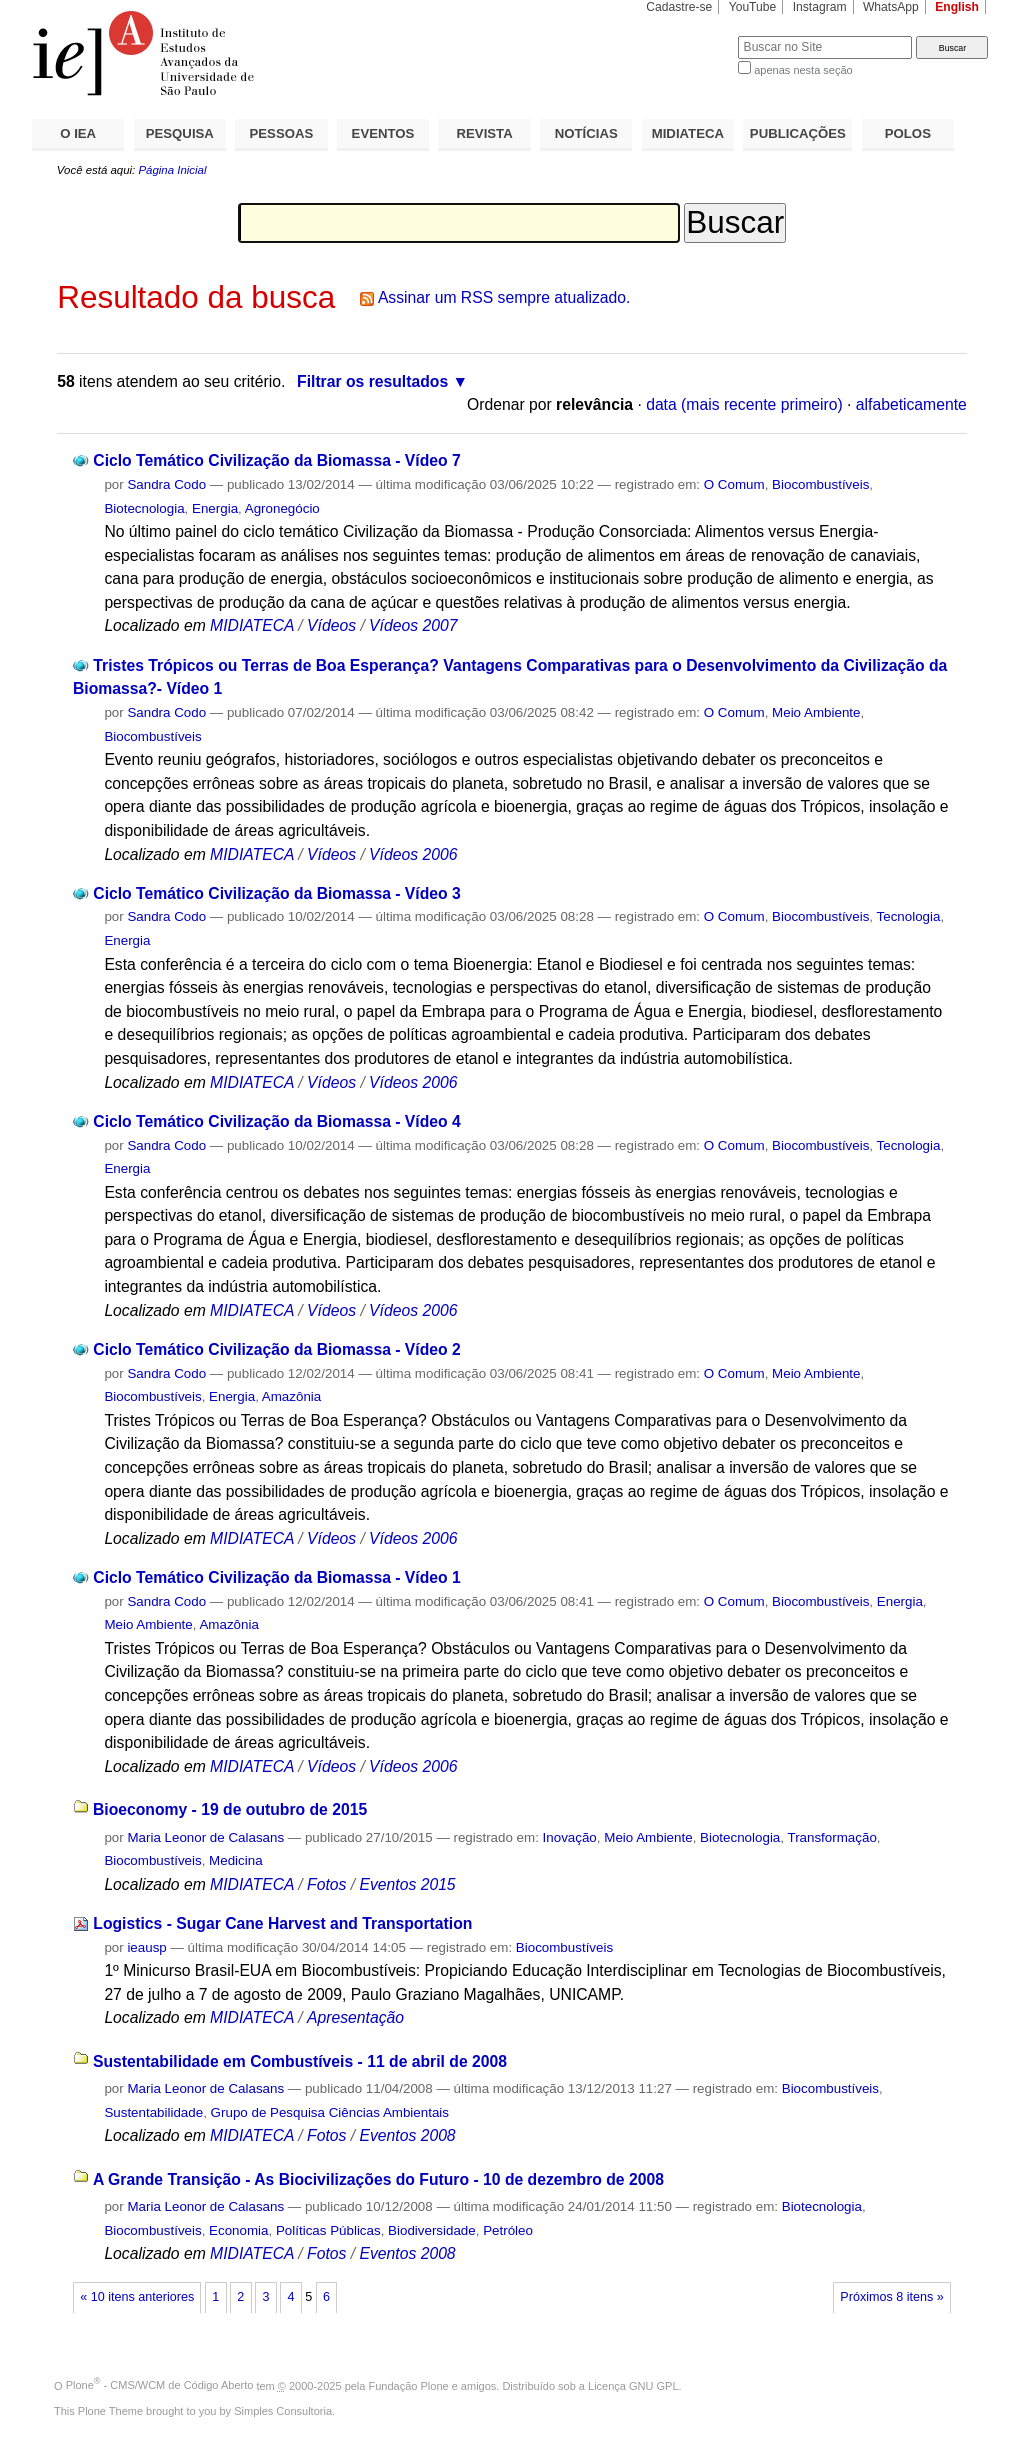 The width and height of the screenshot is (1024, 2450). Describe the element at coordinates (798, 133) in the screenshot. I see `PUBLICAÇÕES` at that location.